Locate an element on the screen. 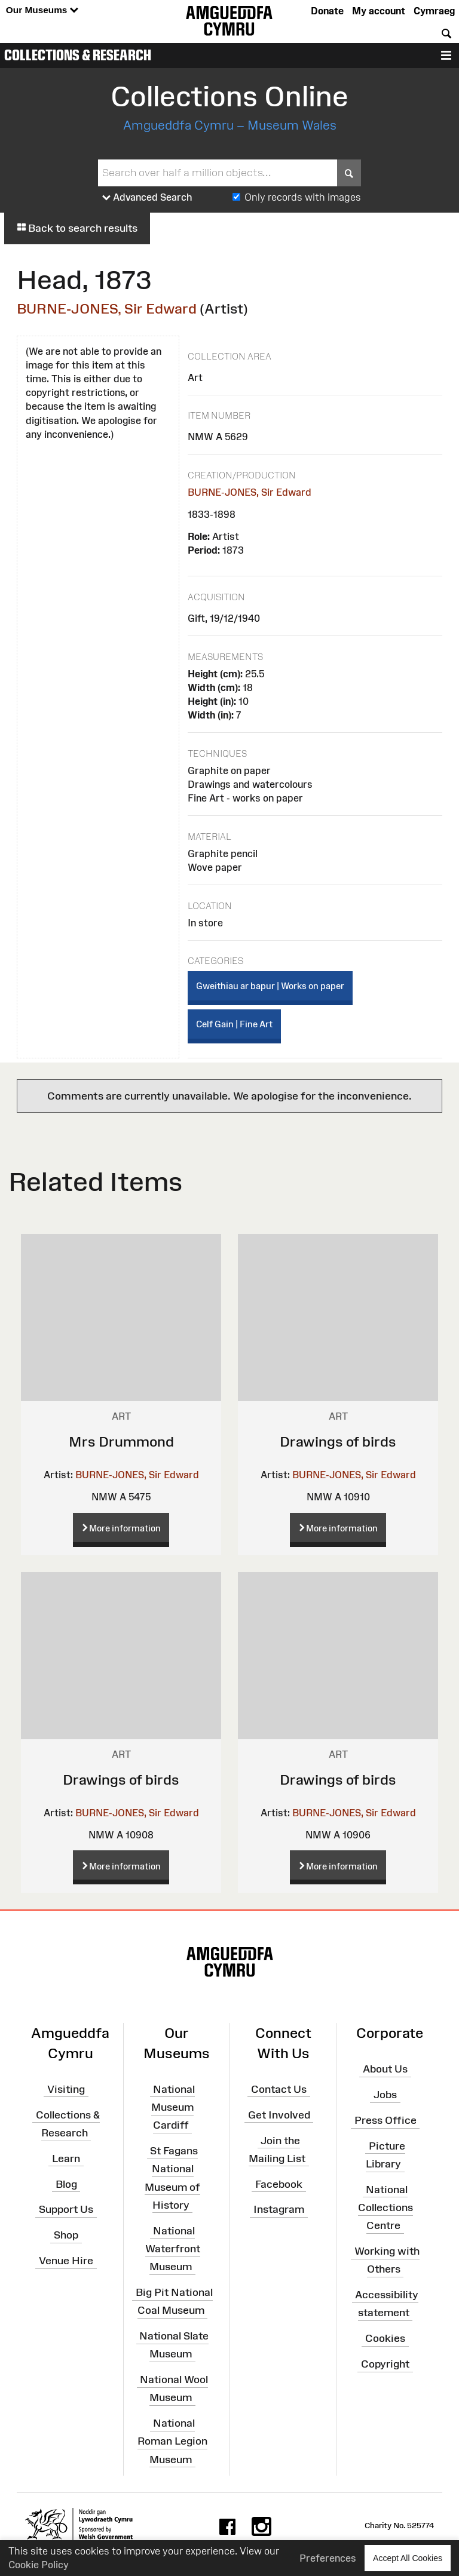 The image size is (459, 2576). Preferences is located at coordinates (327, 2558).